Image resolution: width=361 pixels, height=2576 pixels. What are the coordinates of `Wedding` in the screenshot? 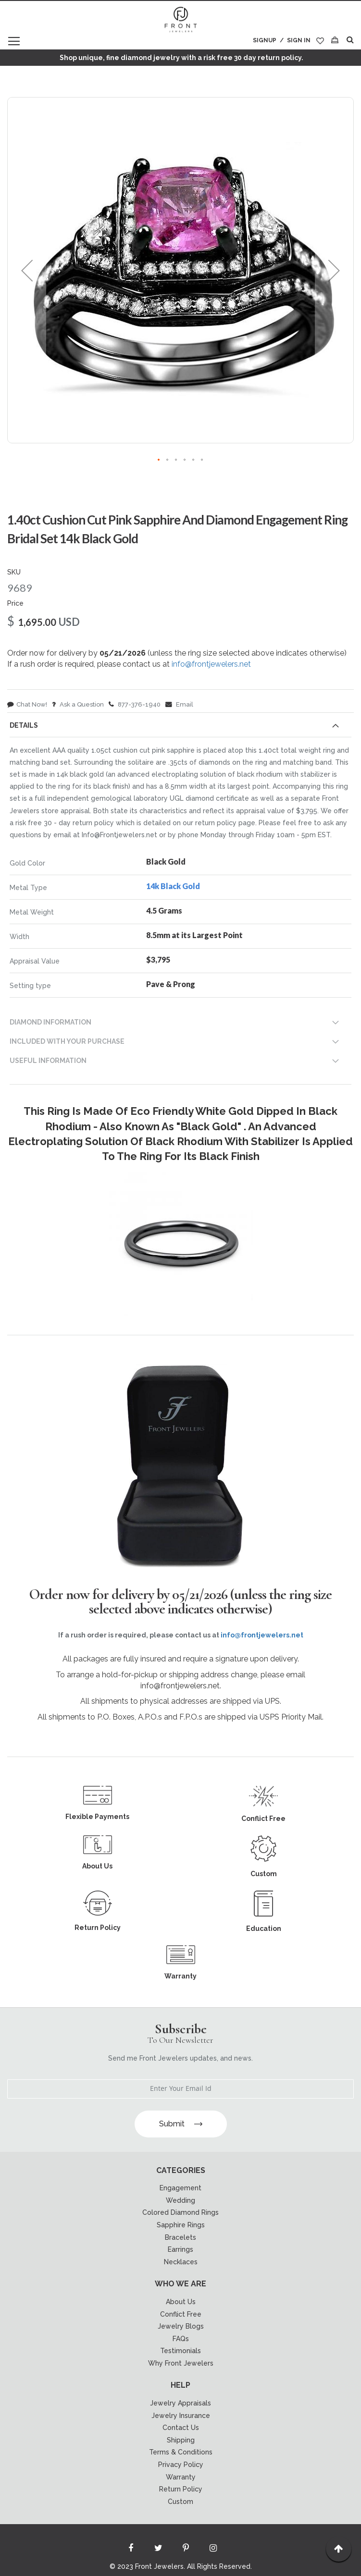 It's located at (180, 2200).